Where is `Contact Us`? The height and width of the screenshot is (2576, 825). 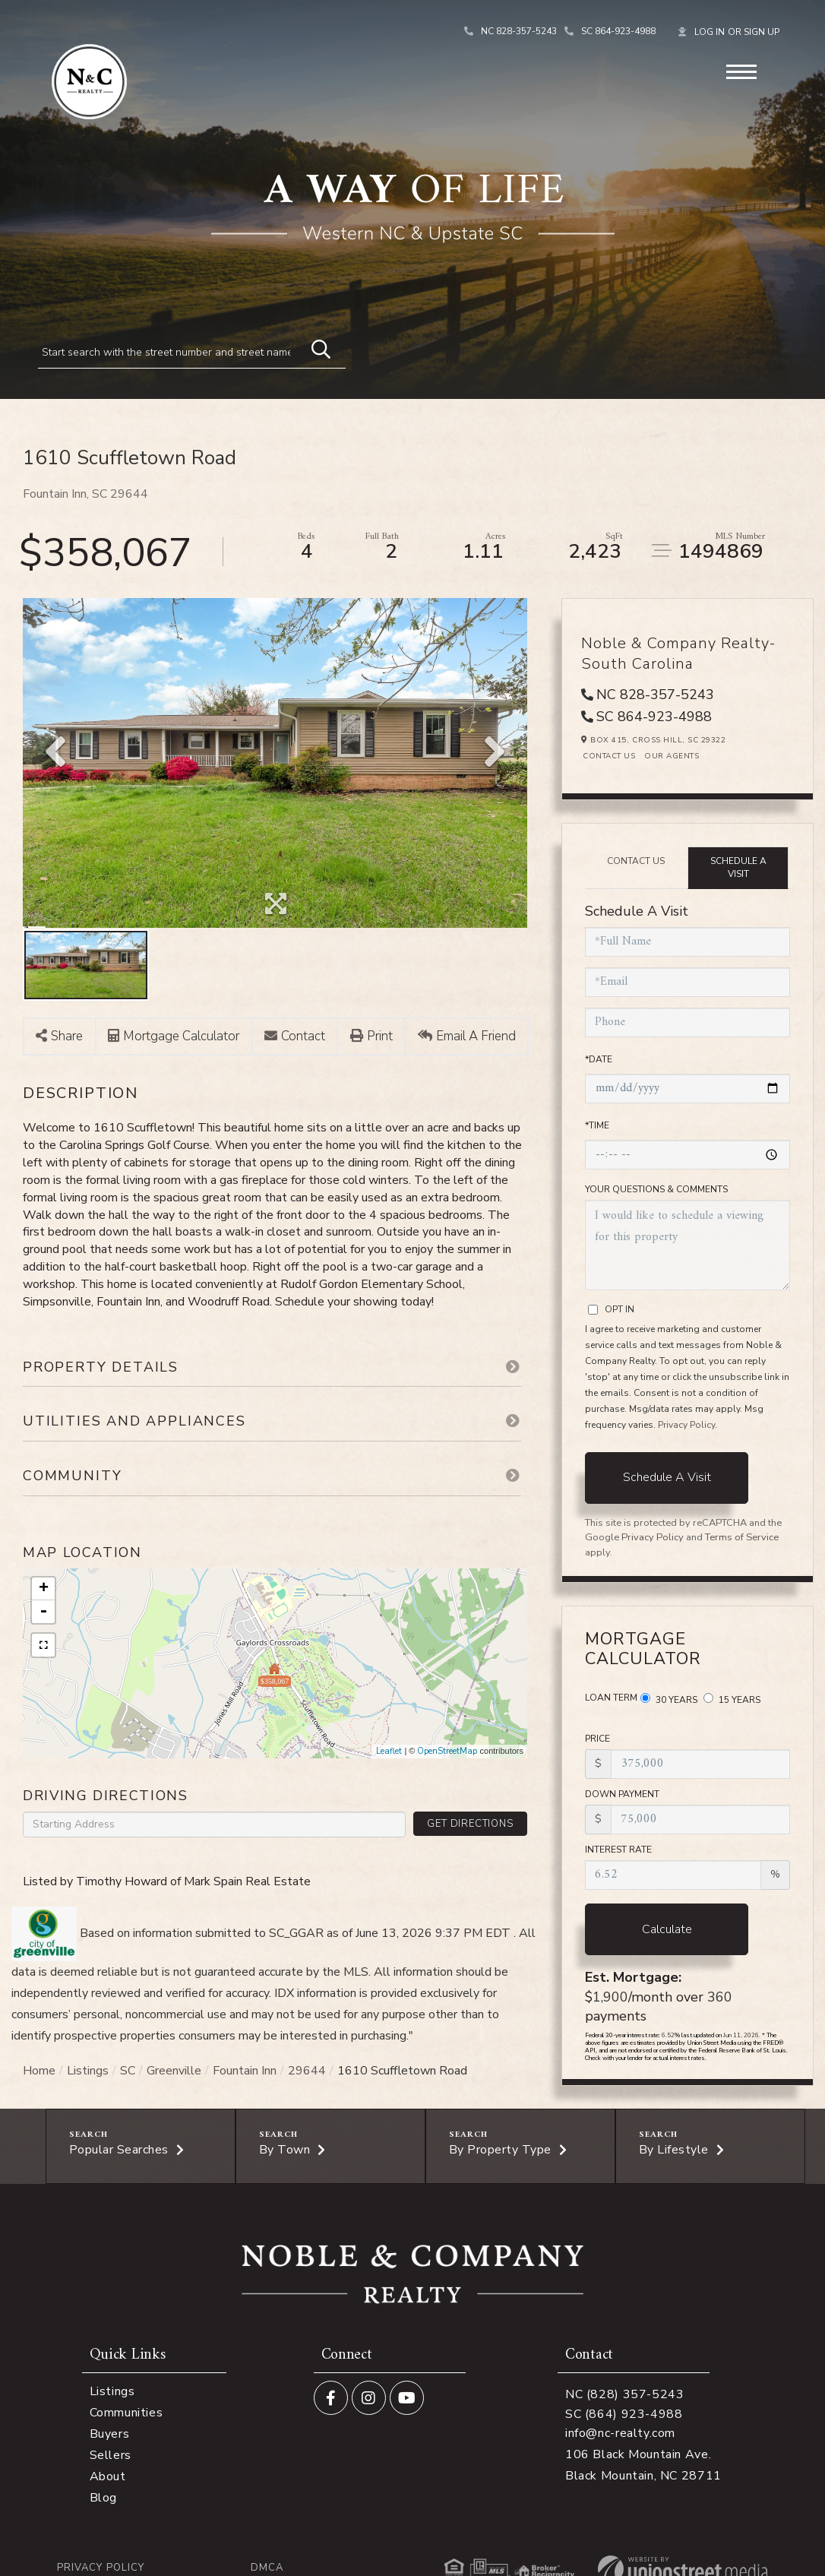 Contact Us is located at coordinates (609, 756).